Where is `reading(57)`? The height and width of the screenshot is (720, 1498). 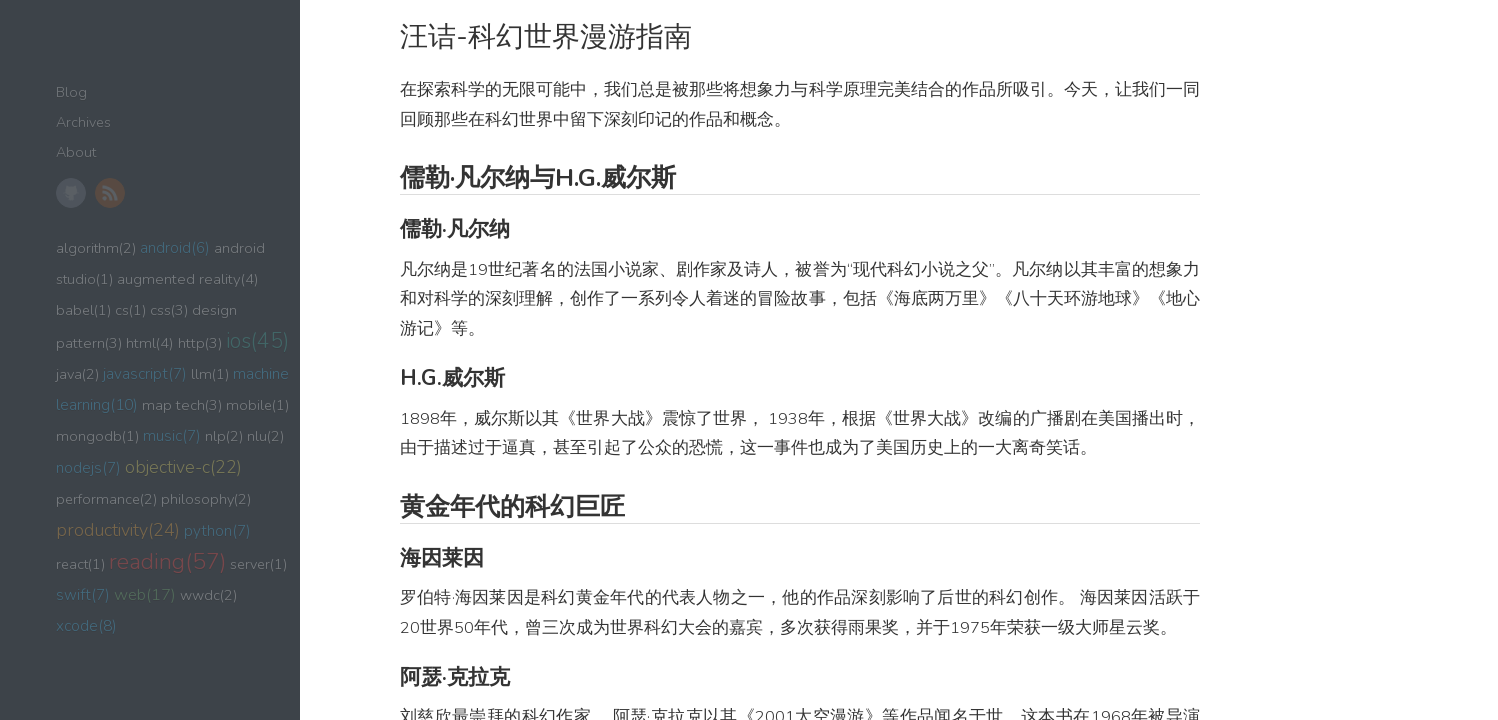 reading(57) is located at coordinates (167, 561).